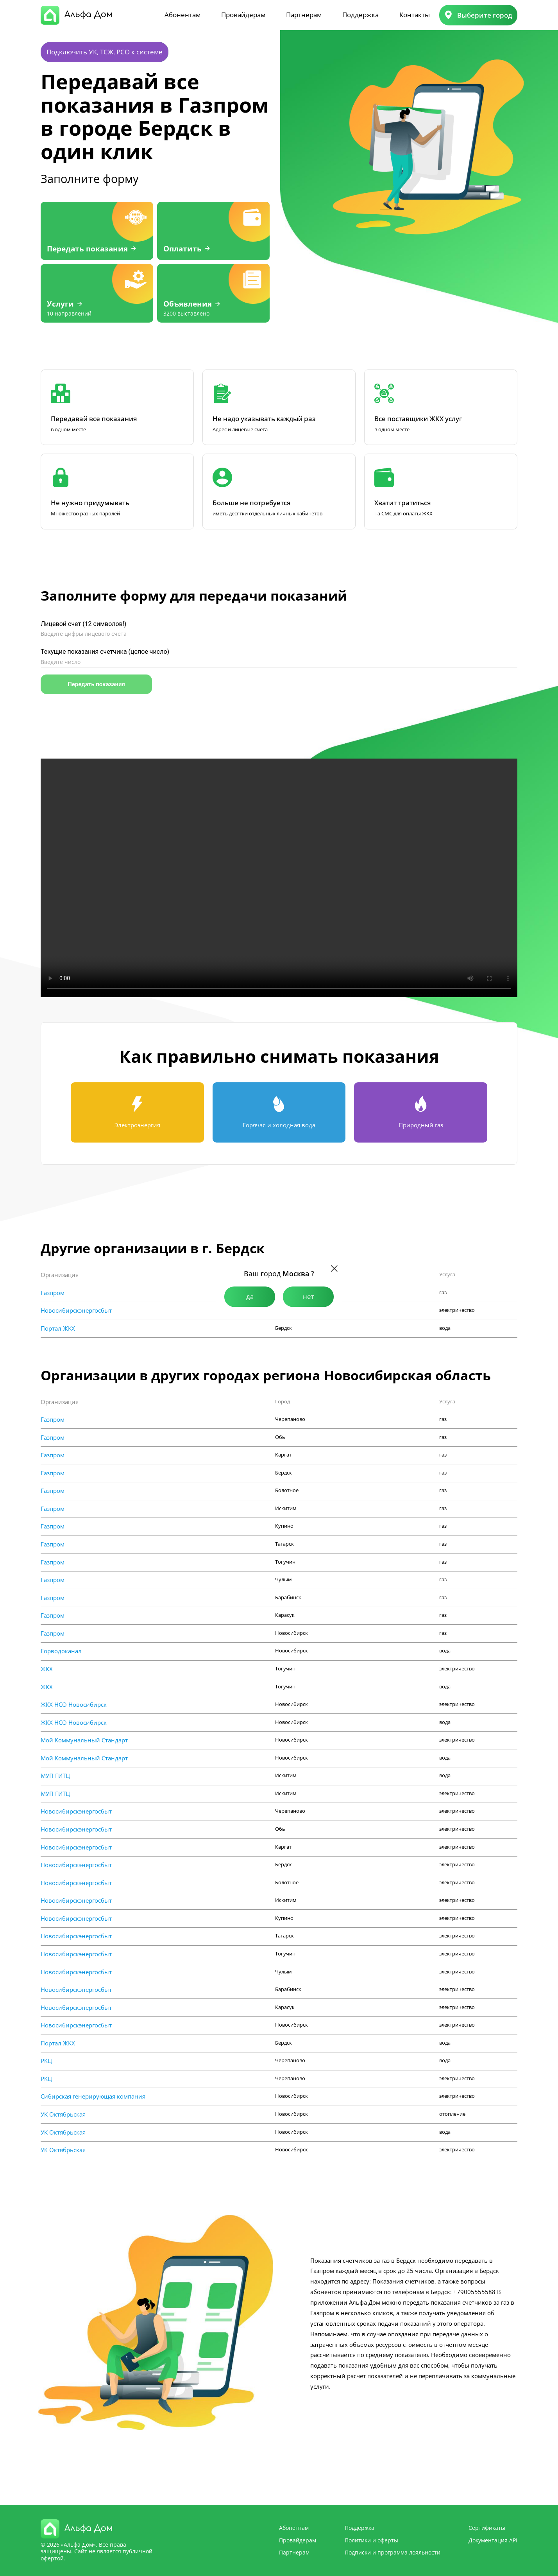 Image resolution: width=558 pixels, height=2576 pixels. Describe the element at coordinates (83, 624) in the screenshot. I see `Лицевой счет (12 символов!)` at that location.